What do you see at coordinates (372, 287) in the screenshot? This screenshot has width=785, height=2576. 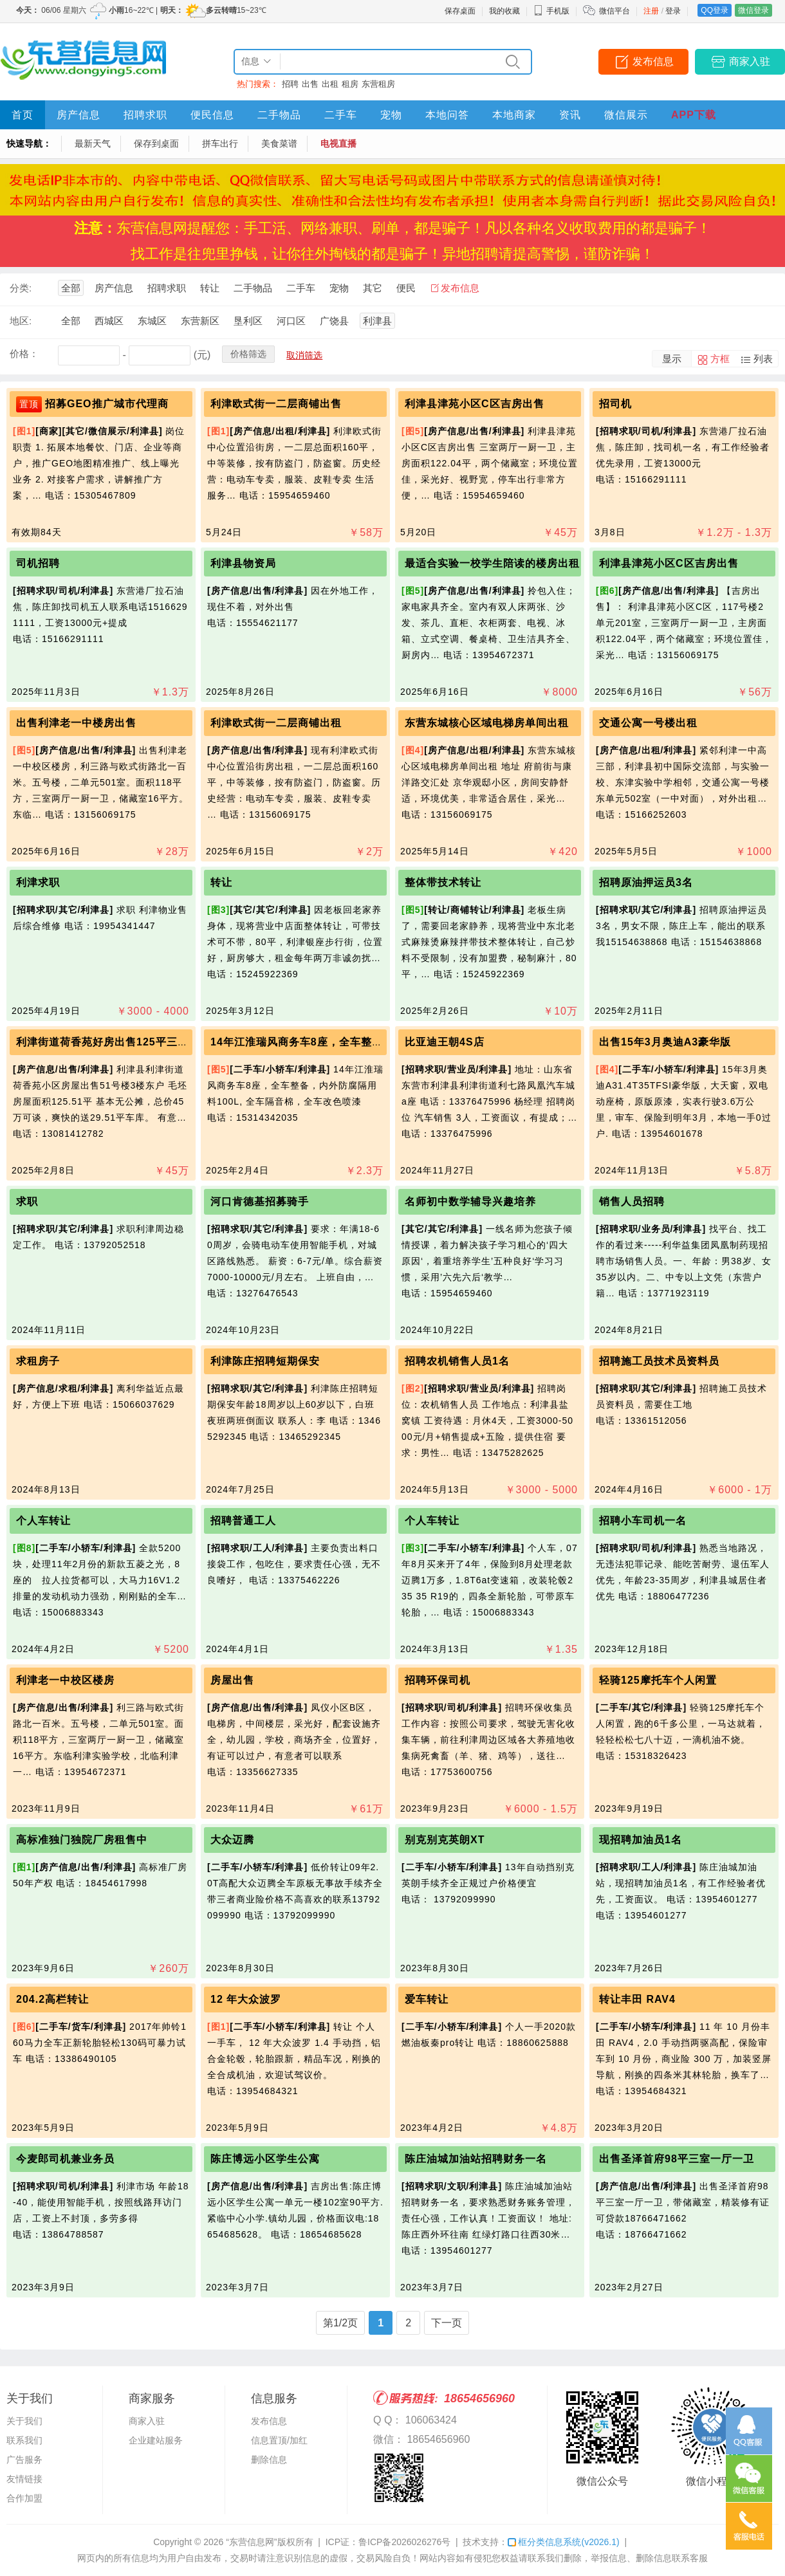 I see `其它` at bounding box center [372, 287].